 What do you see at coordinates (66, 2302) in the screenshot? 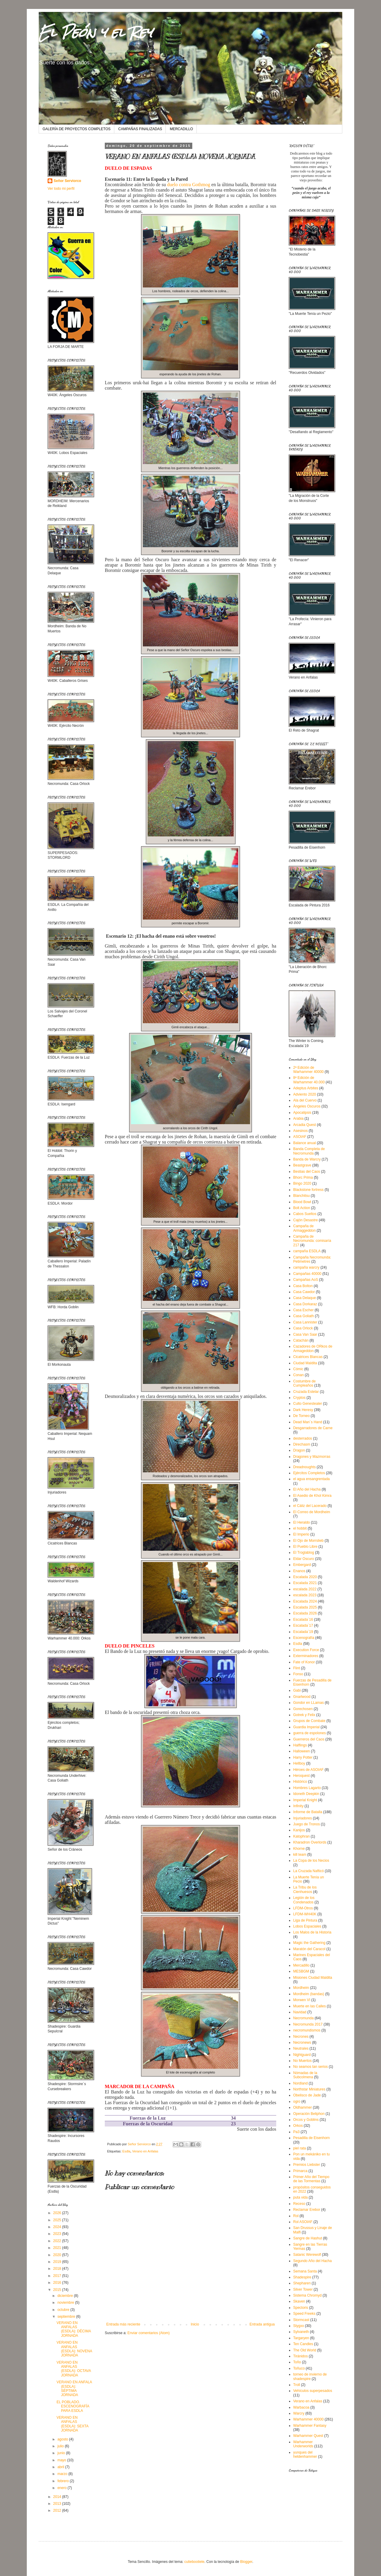
I see `noviembre` at bounding box center [66, 2302].